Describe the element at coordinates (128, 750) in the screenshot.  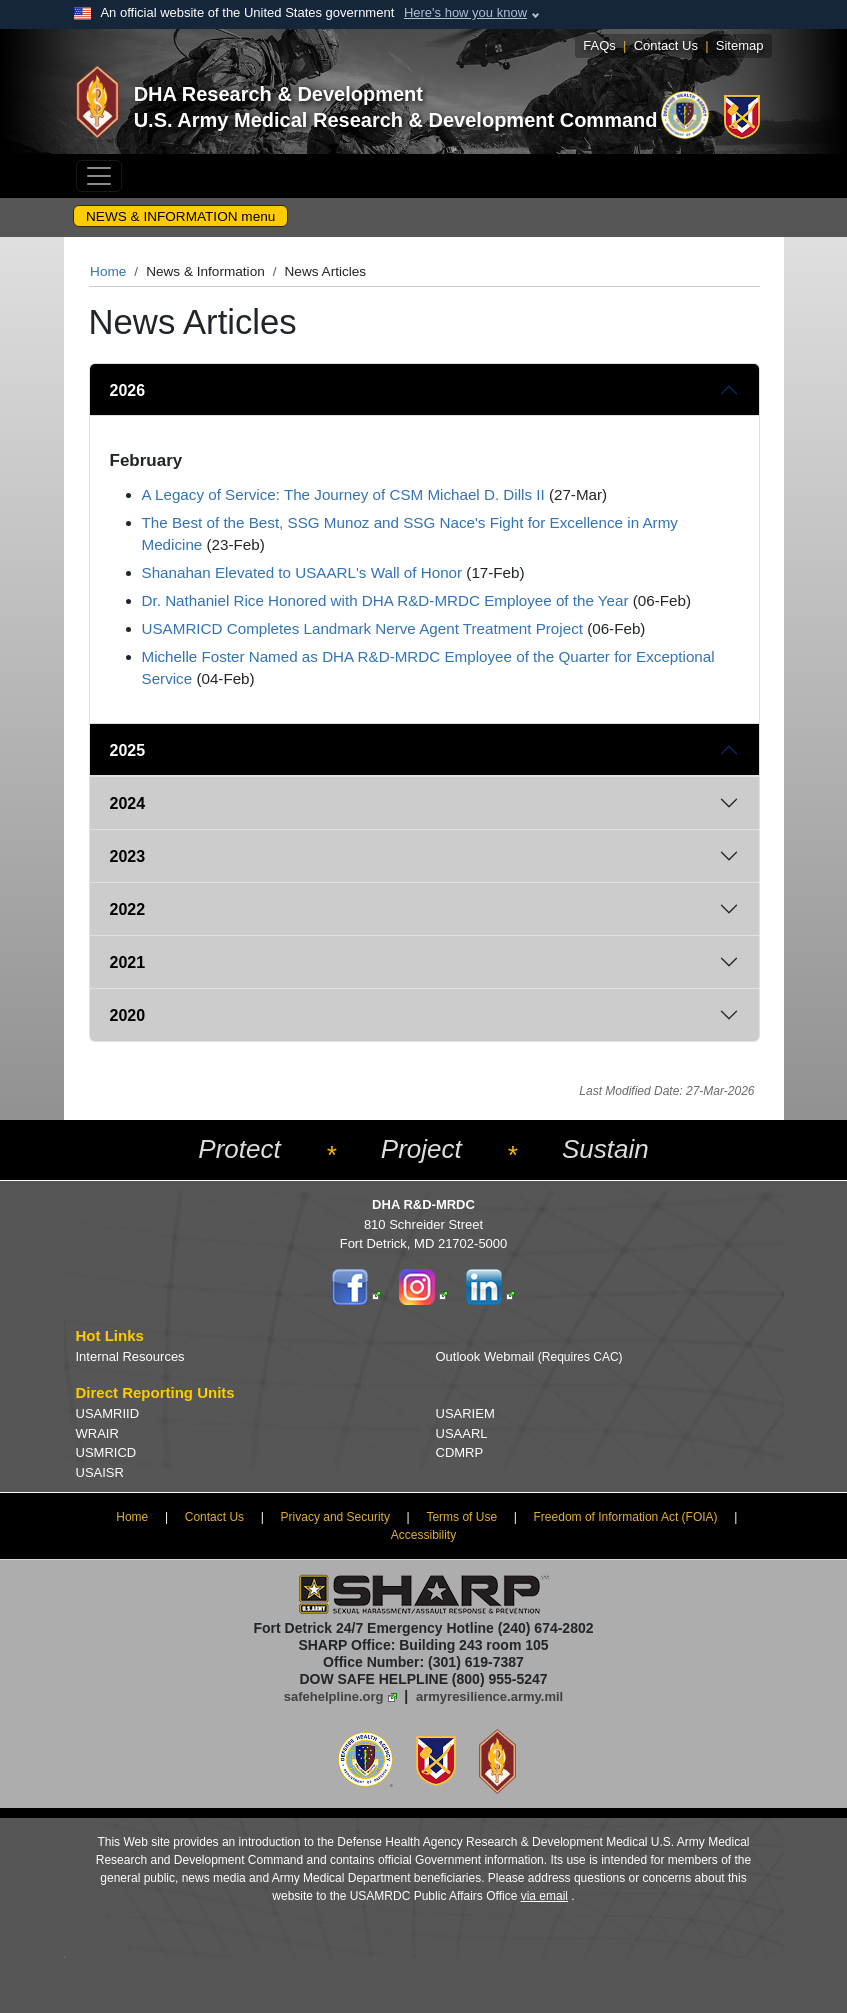
I see `2025` at that location.